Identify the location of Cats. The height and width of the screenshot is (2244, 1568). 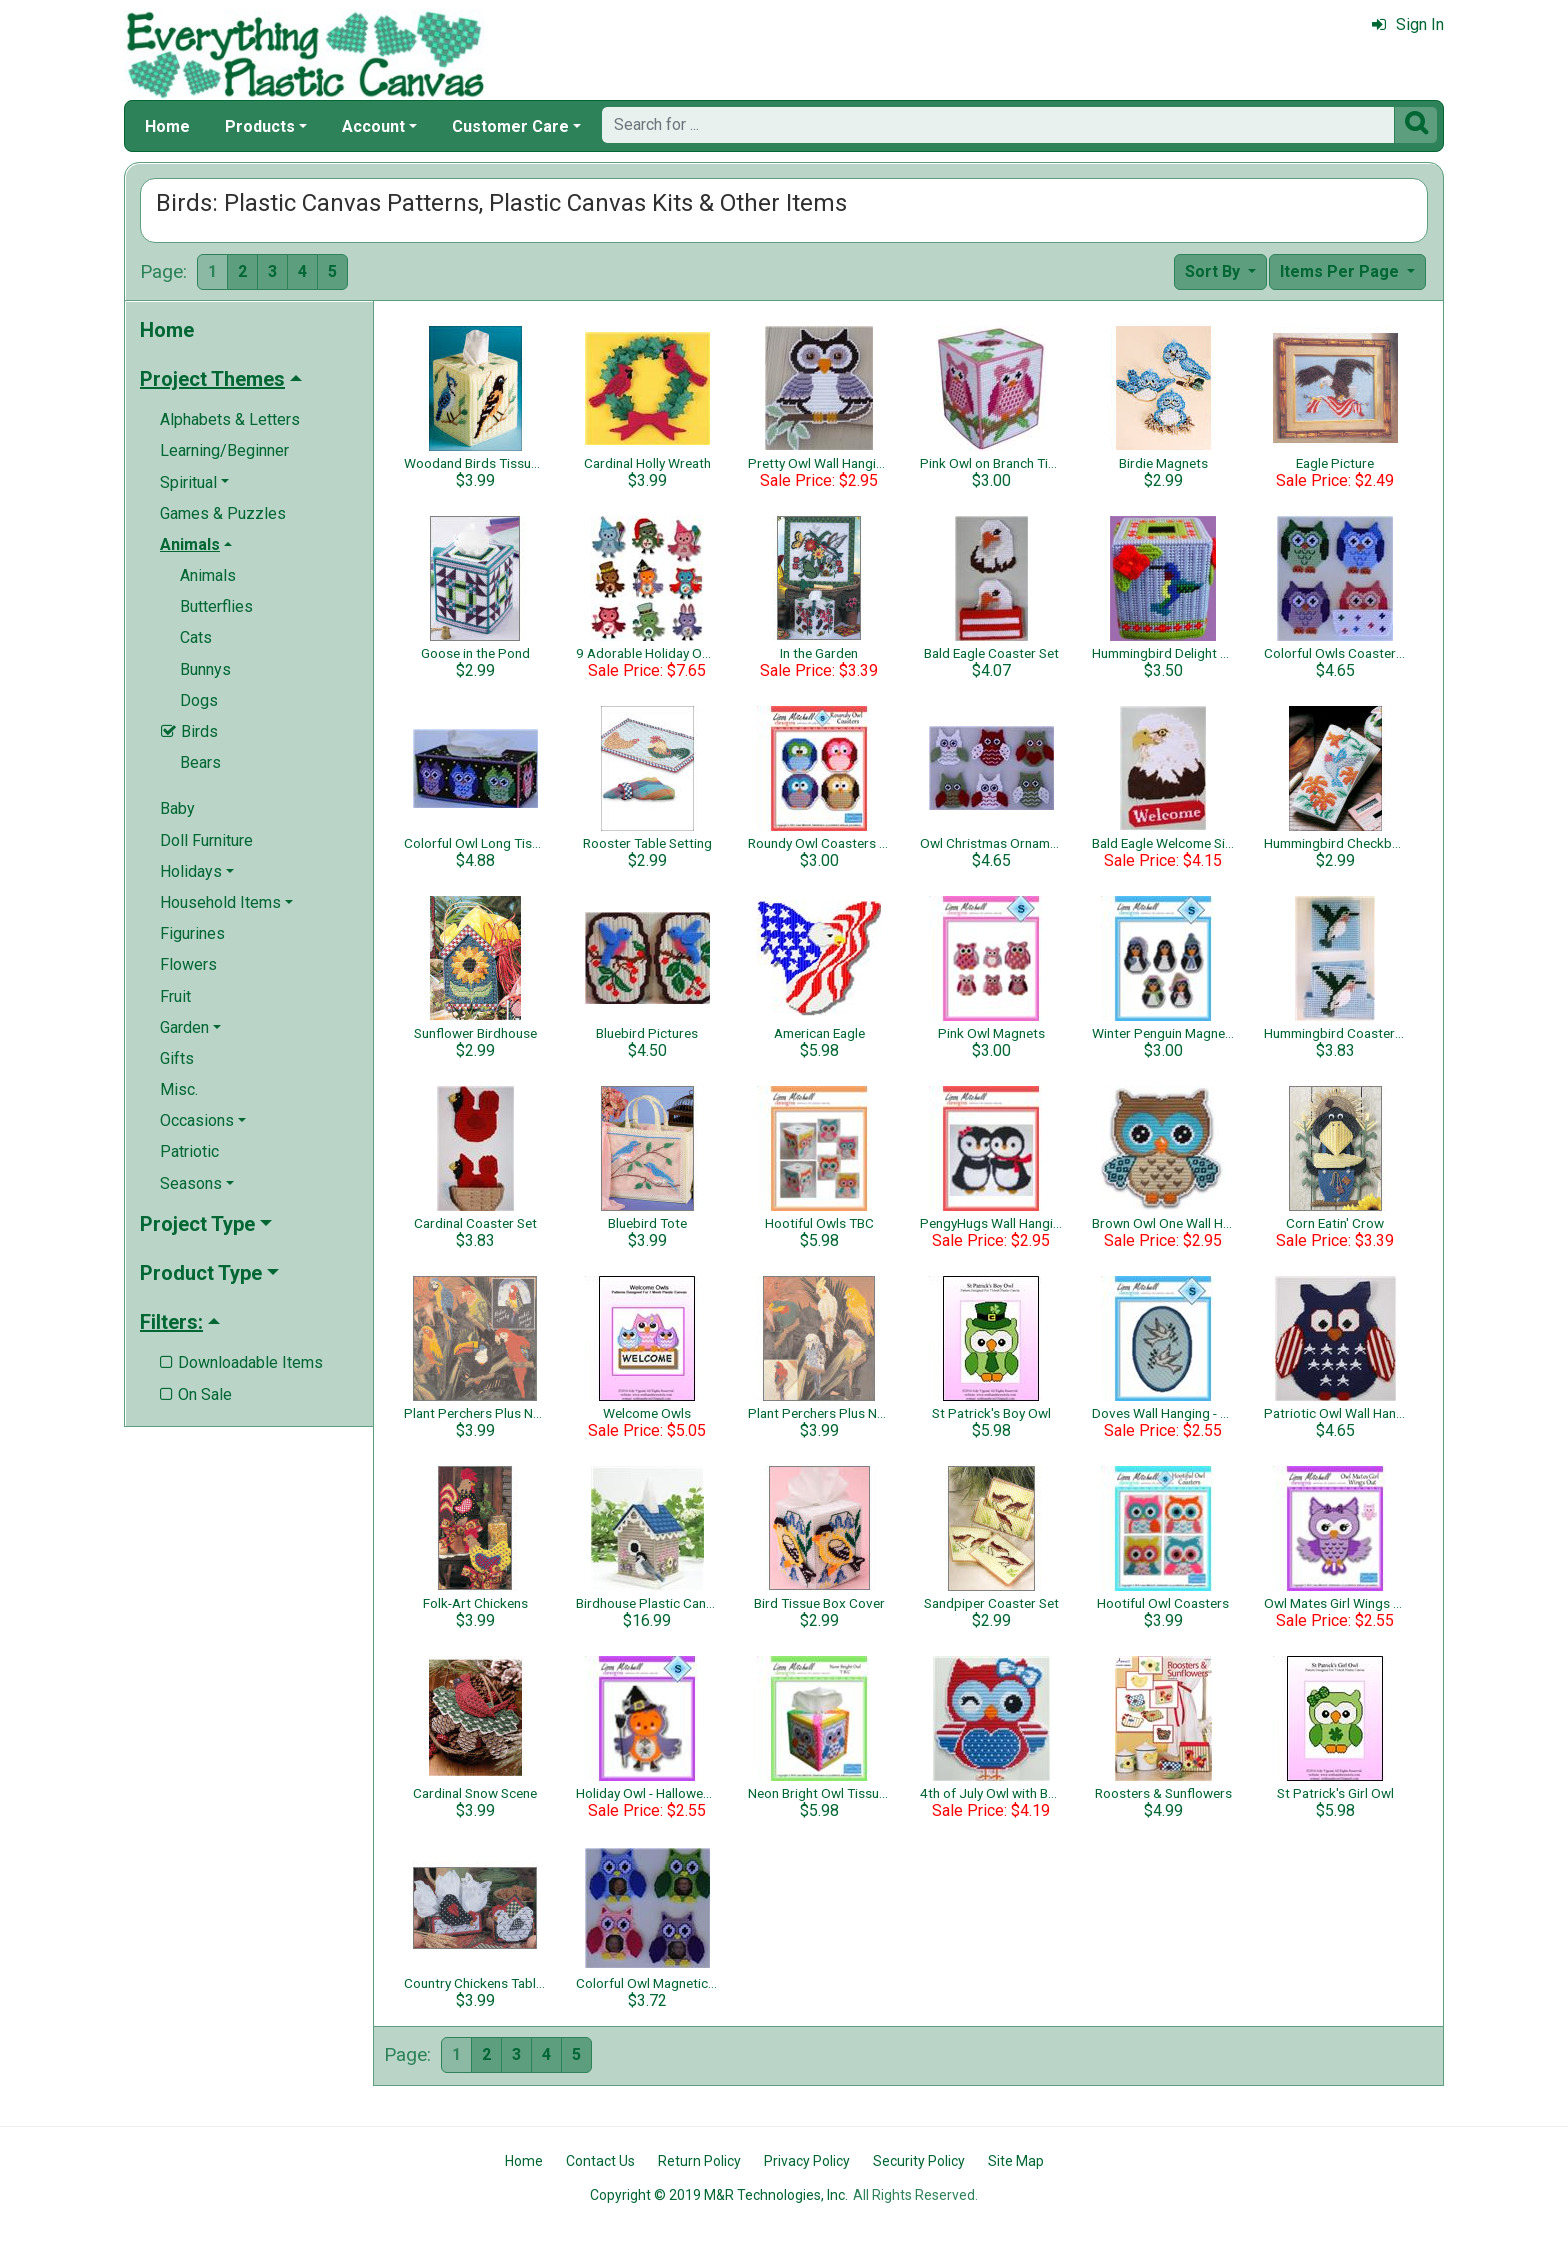
(196, 637).